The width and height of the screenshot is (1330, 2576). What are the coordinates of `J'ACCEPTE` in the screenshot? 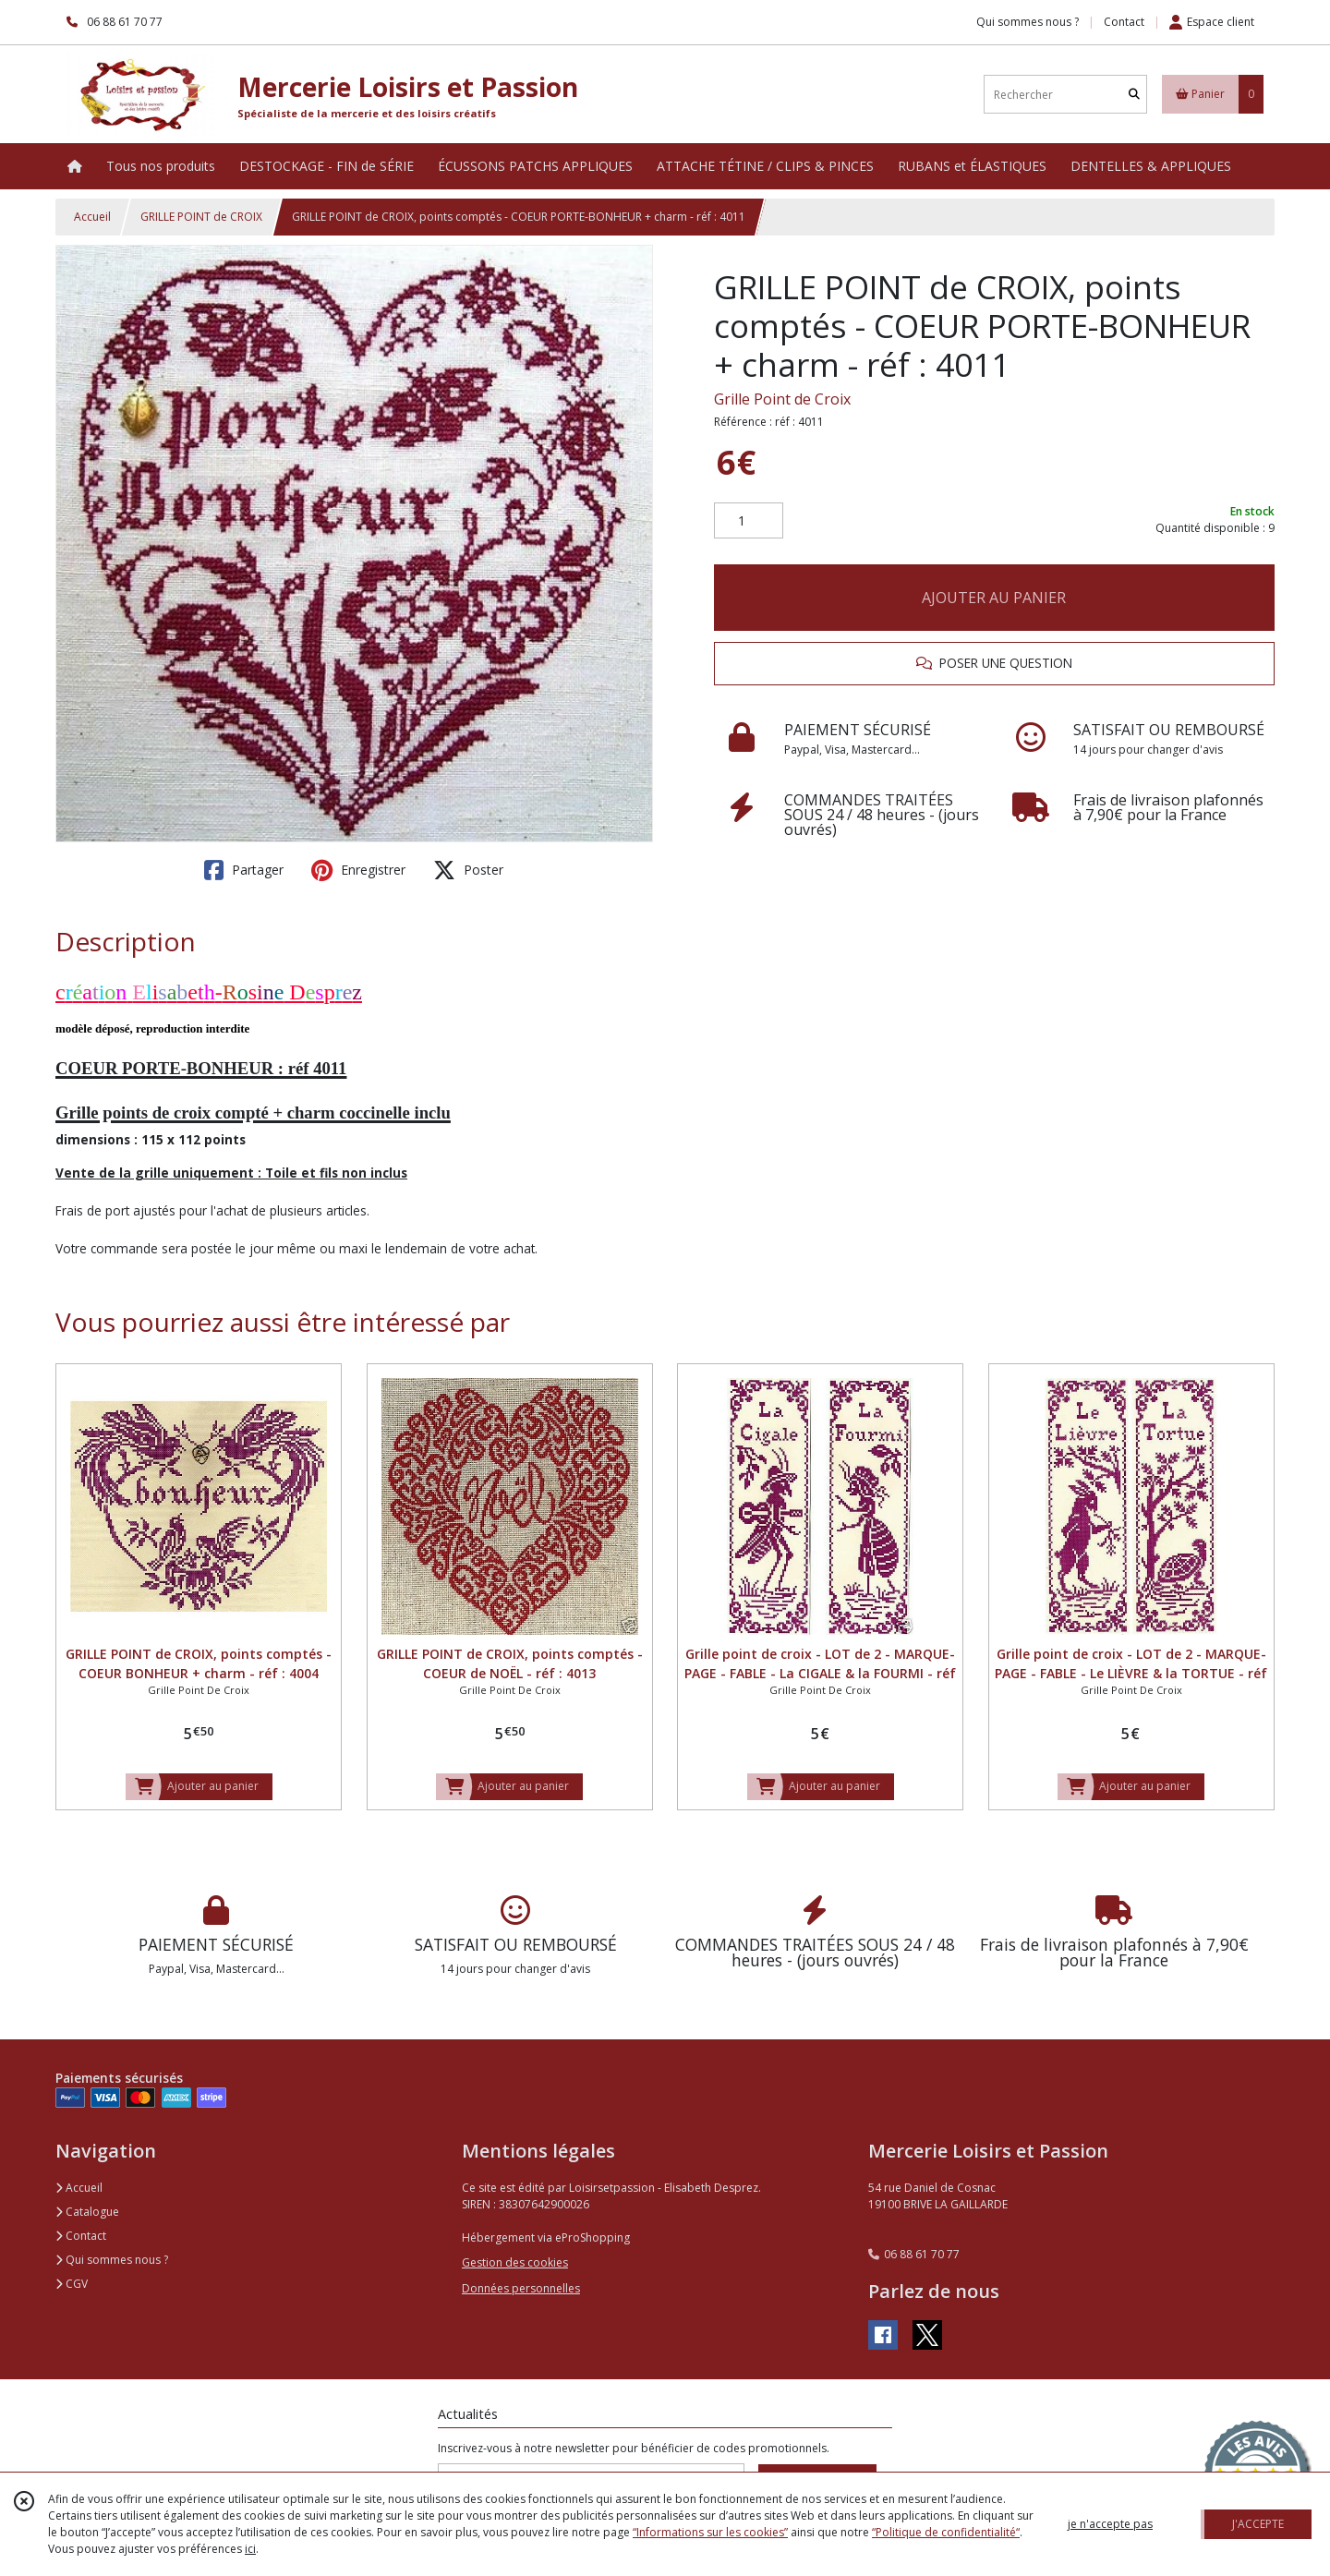 It's located at (1258, 2524).